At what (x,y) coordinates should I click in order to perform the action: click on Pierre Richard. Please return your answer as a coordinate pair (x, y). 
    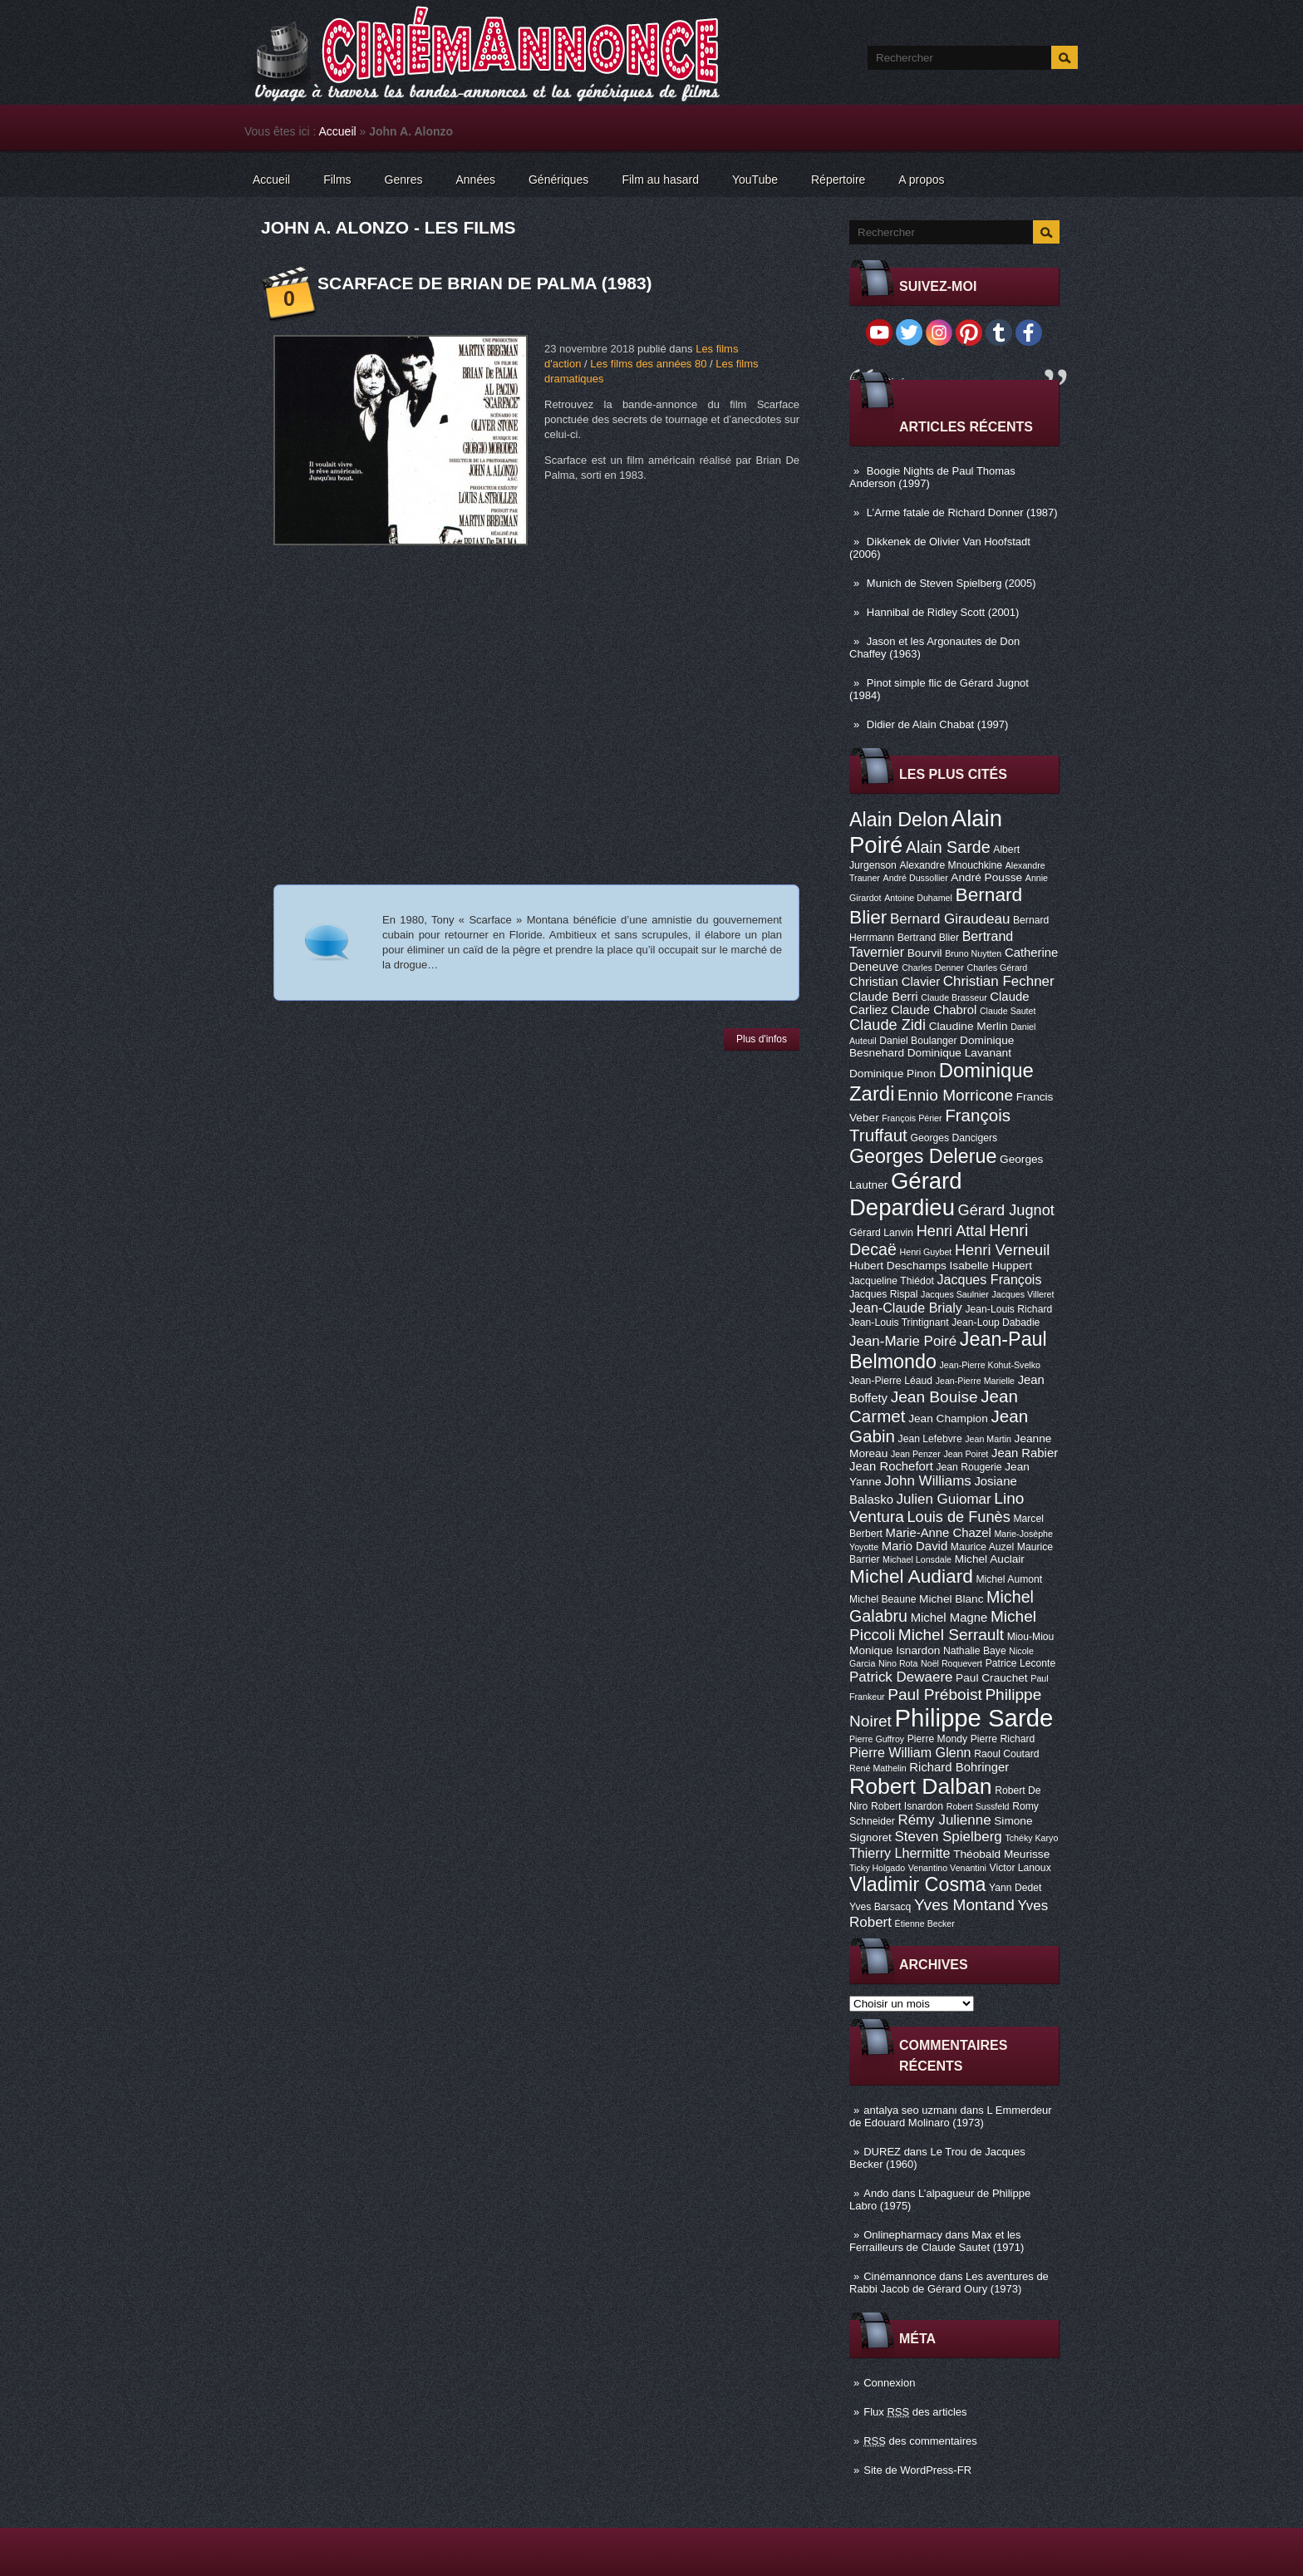
    Looking at the image, I should click on (1003, 1739).